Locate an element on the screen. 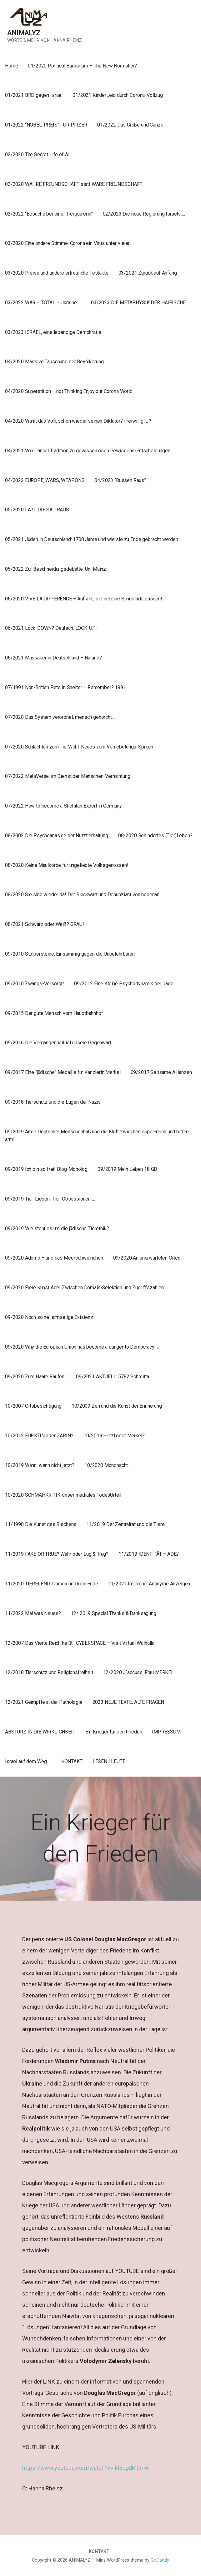  03/2021 Zurück auf Anfang is located at coordinates (147, 273).